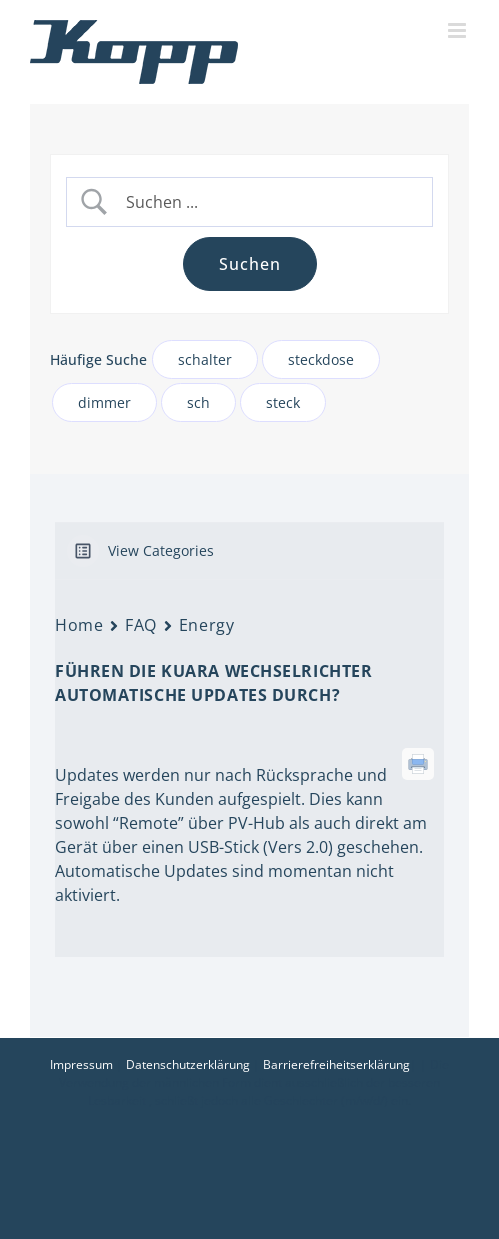  Describe the element at coordinates (336, 1064) in the screenshot. I see `Barrierefreiheitserklärung` at that location.